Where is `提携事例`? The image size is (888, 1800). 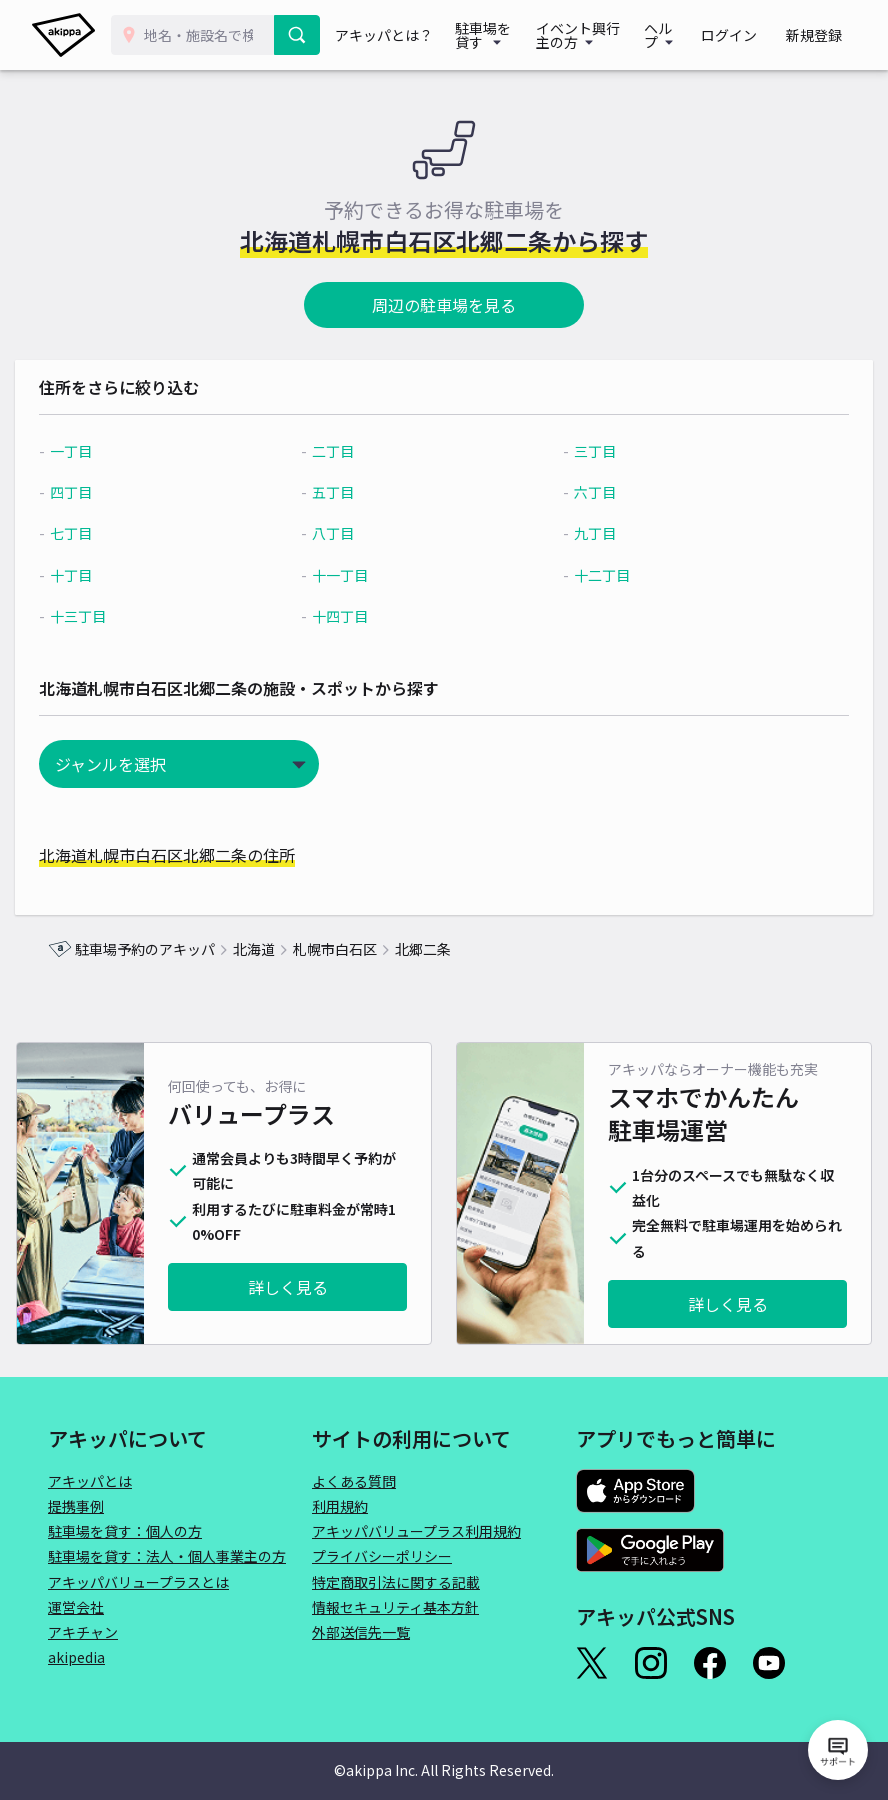 提携事例 is located at coordinates (76, 1506).